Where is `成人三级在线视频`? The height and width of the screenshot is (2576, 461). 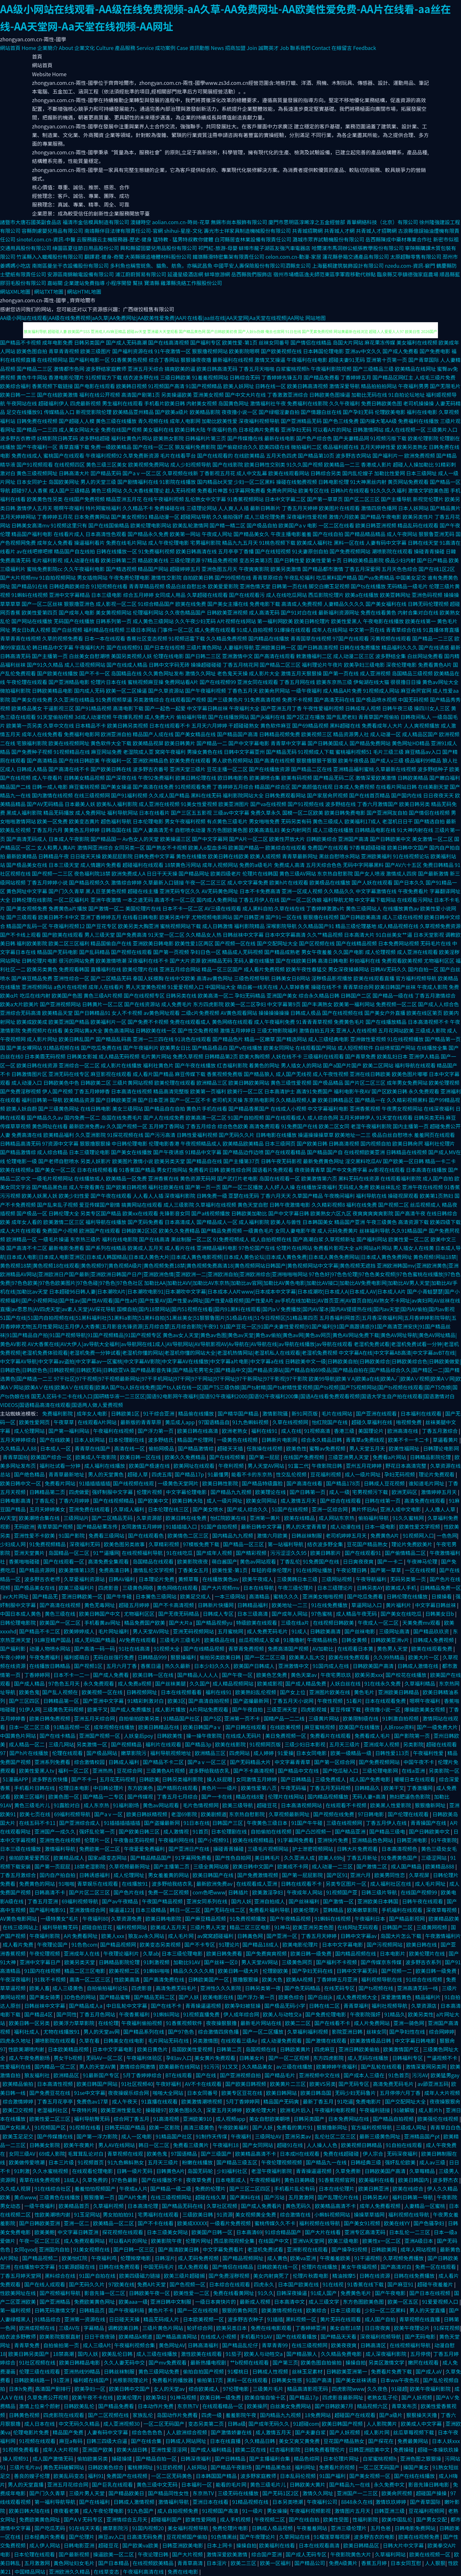
成人三级在线视频 is located at coordinates (402, 917).